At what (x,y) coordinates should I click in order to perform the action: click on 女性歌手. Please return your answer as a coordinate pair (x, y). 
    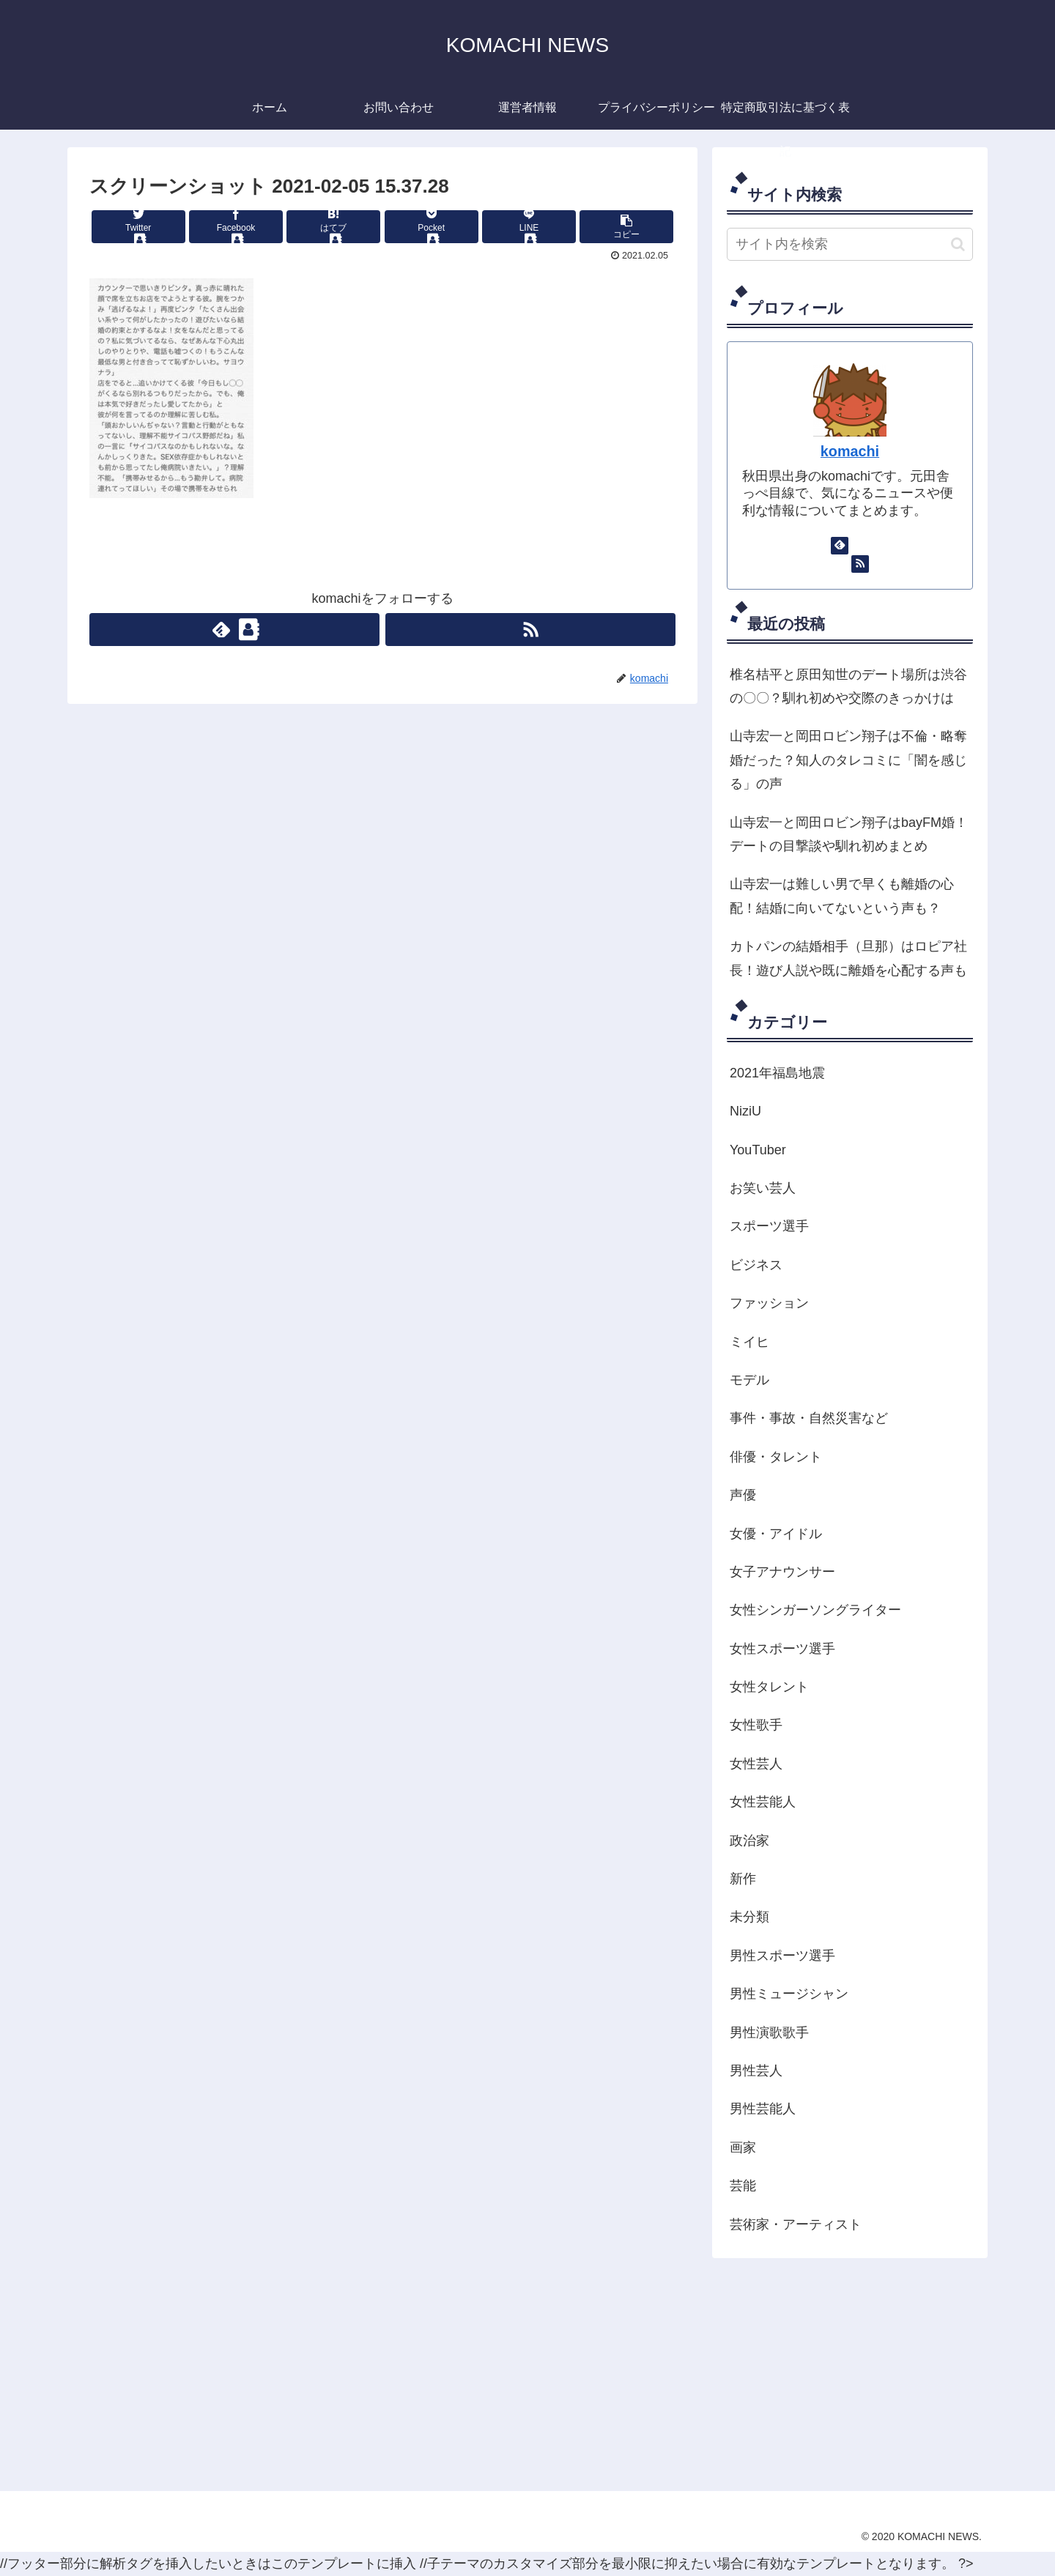
    Looking at the image, I should click on (756, 1725).